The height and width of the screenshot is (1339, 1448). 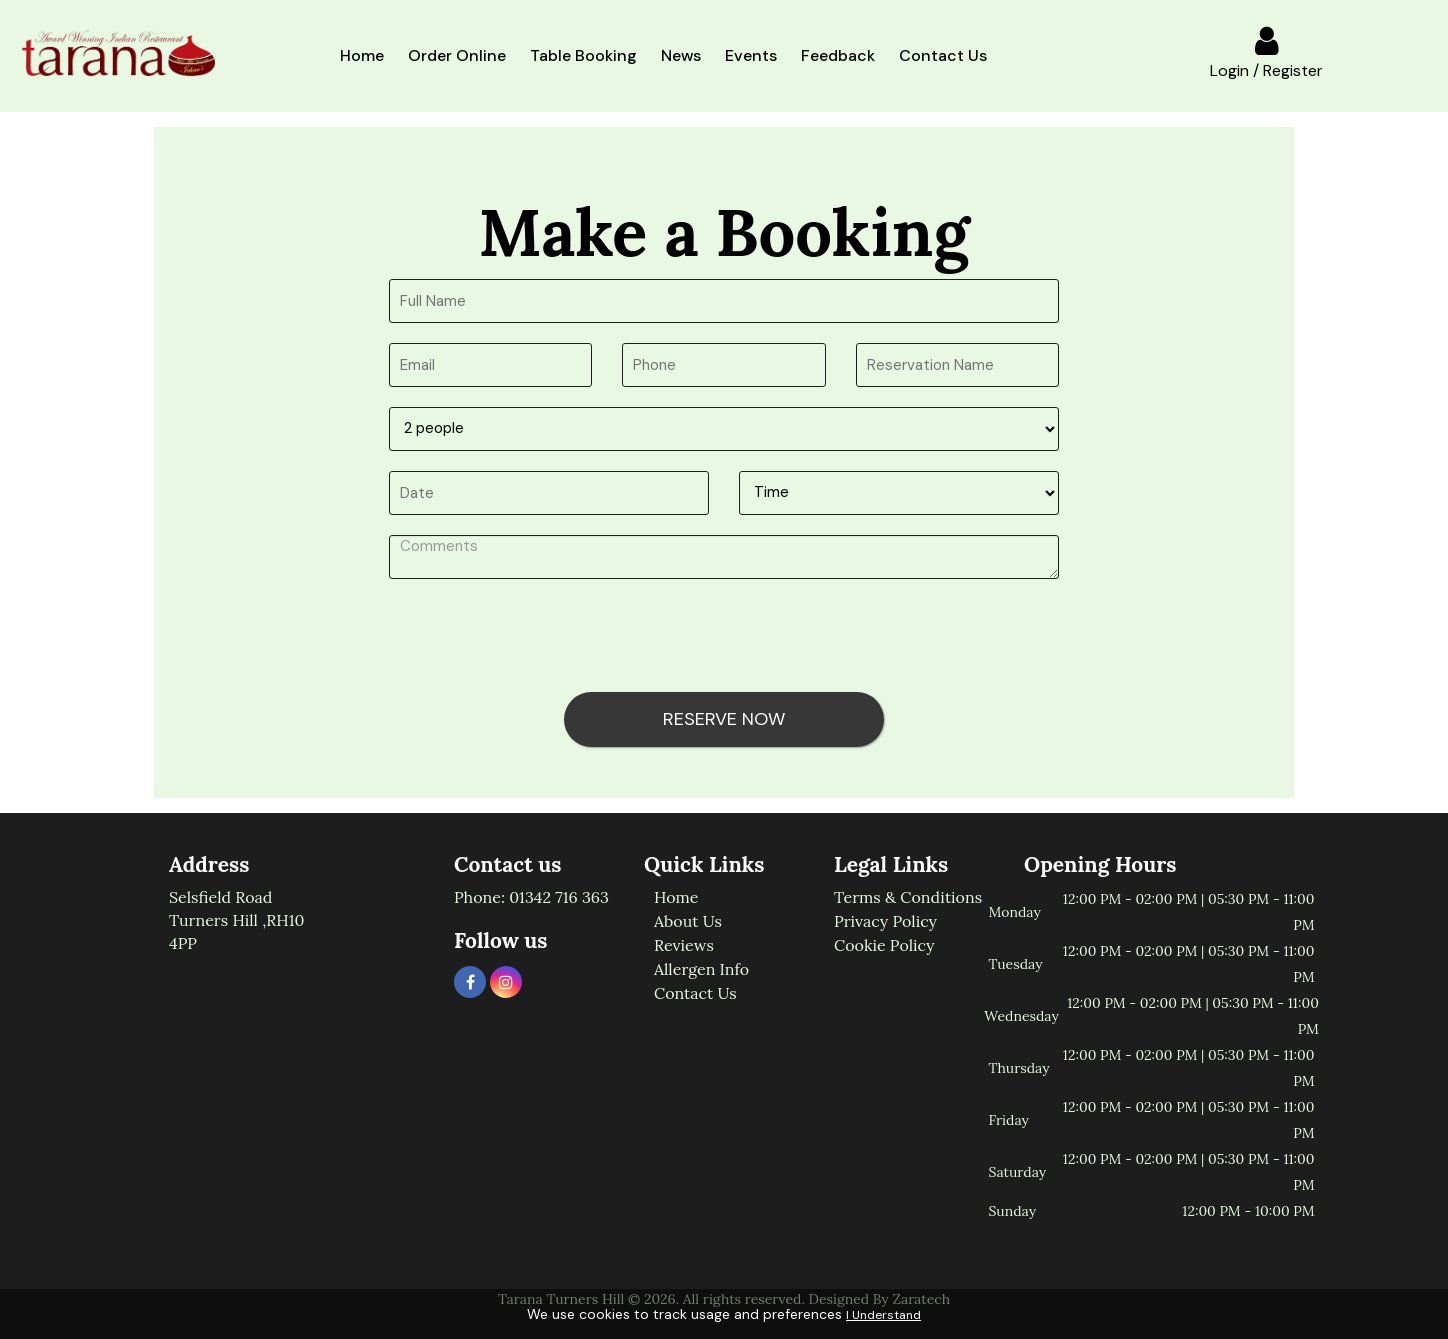 I want to click on Cookie Policy, so click(x=884, y=945).